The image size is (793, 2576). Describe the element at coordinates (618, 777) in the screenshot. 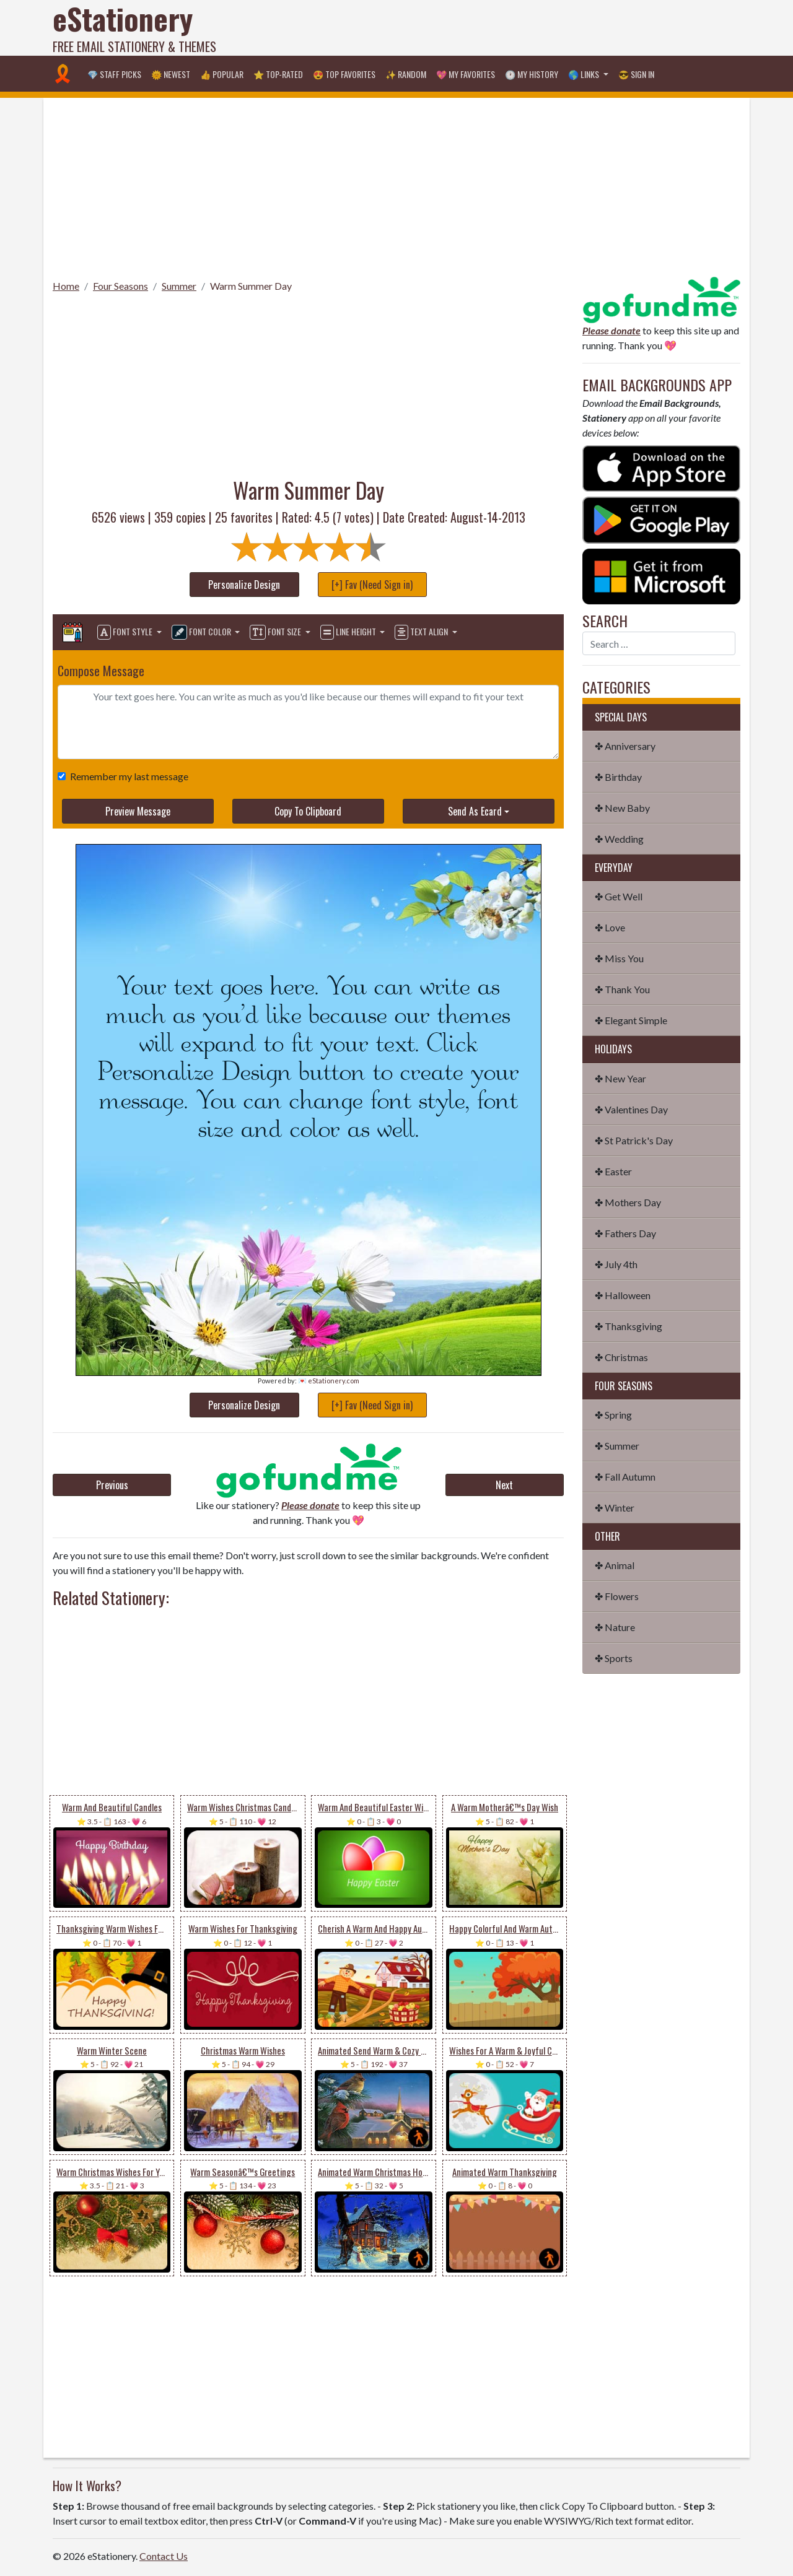

I see `✤ Birthday` at that location.